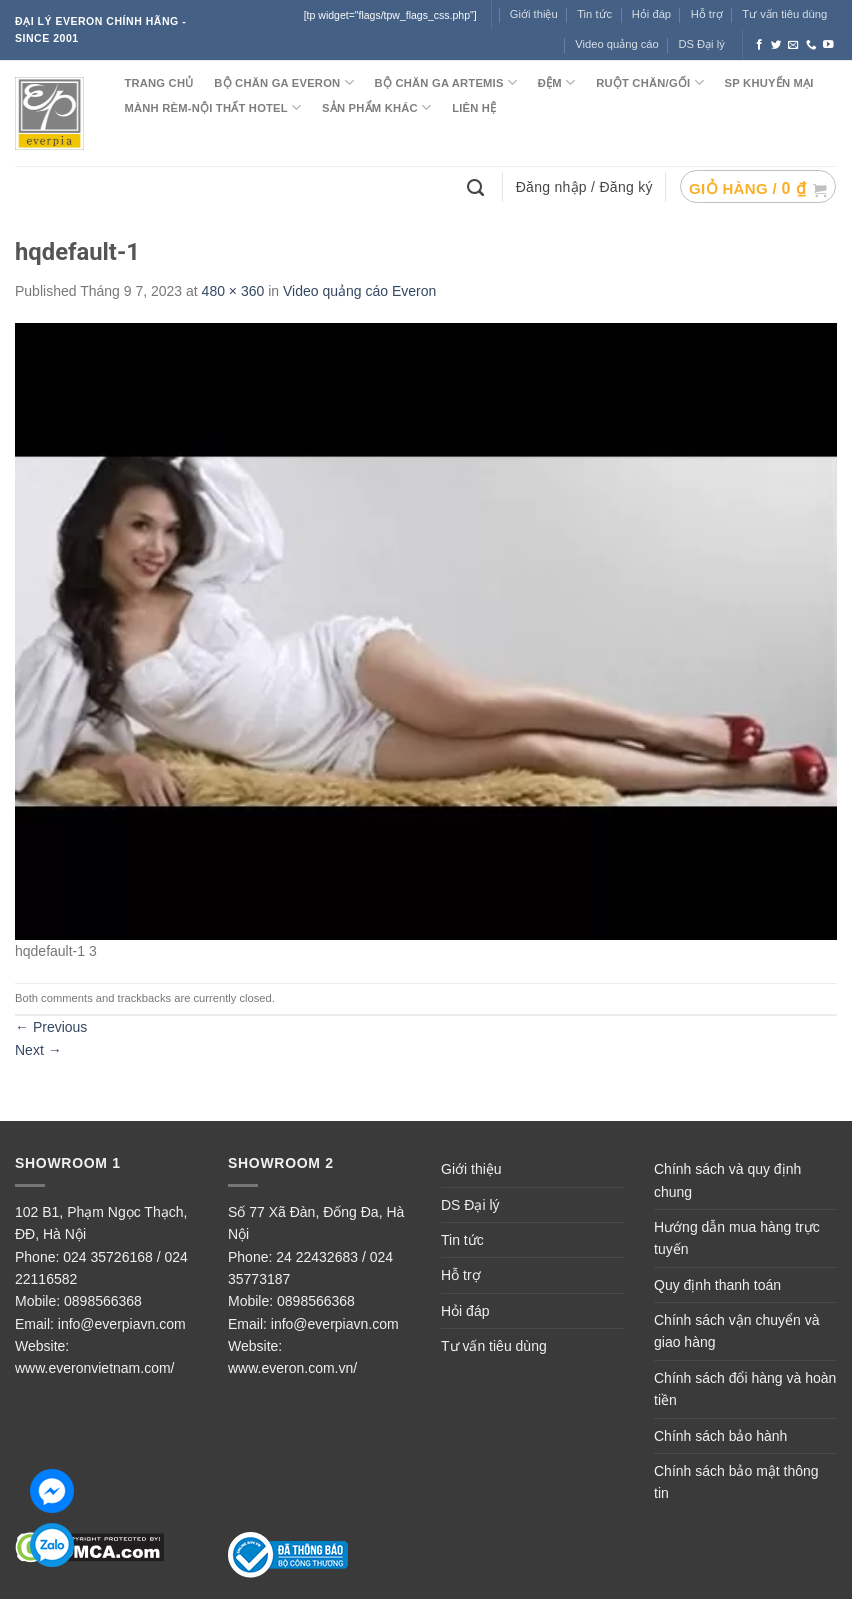 This screenshot has width=852, height=1599. Describe the element at coordinates (359, 291) in the screenshot. I see `Video quảng cáo Everon` at that location.